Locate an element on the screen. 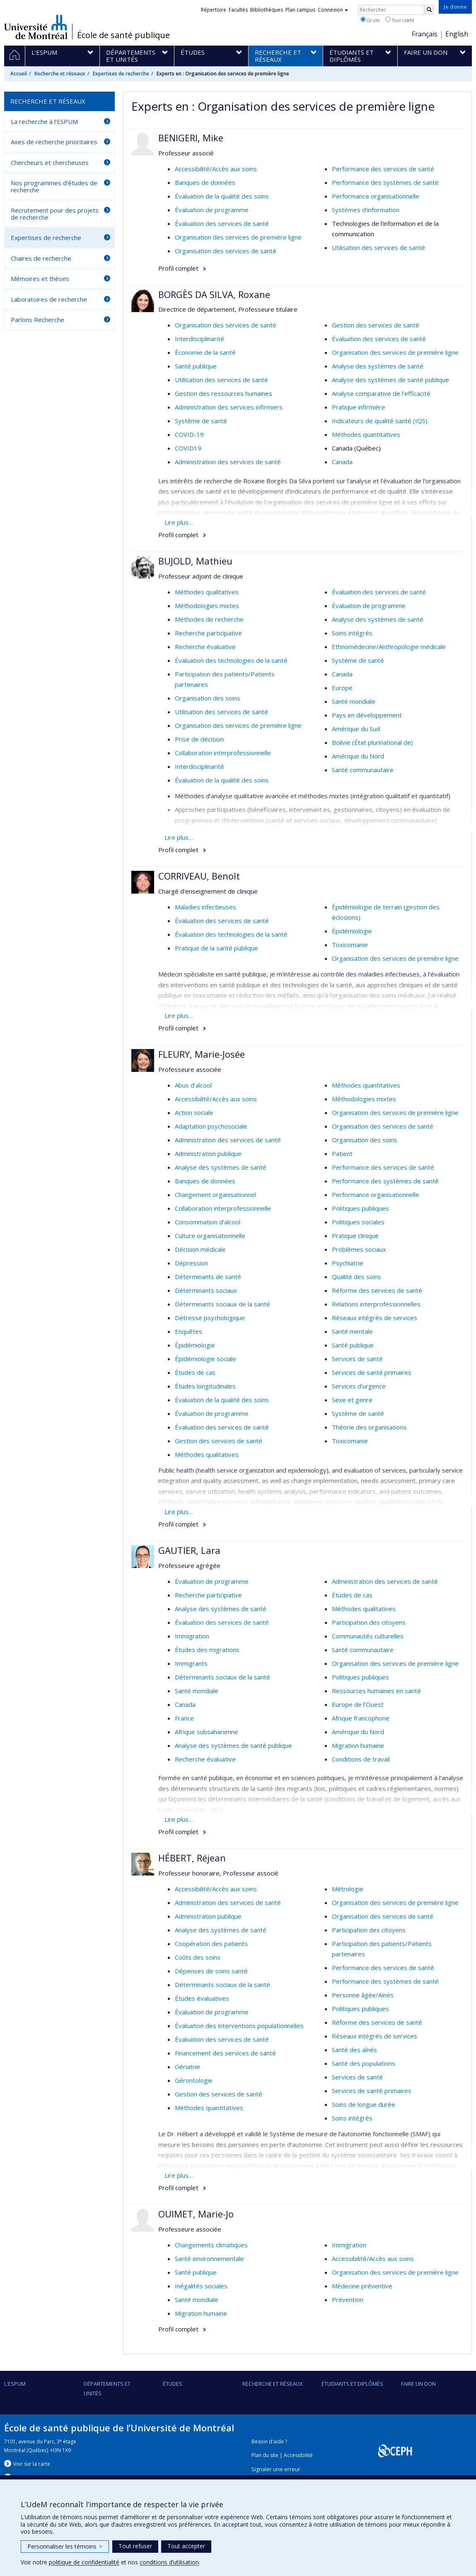 The image size is (476, 2576). Évaluation des services de santé is located at coordinates (222, 223).